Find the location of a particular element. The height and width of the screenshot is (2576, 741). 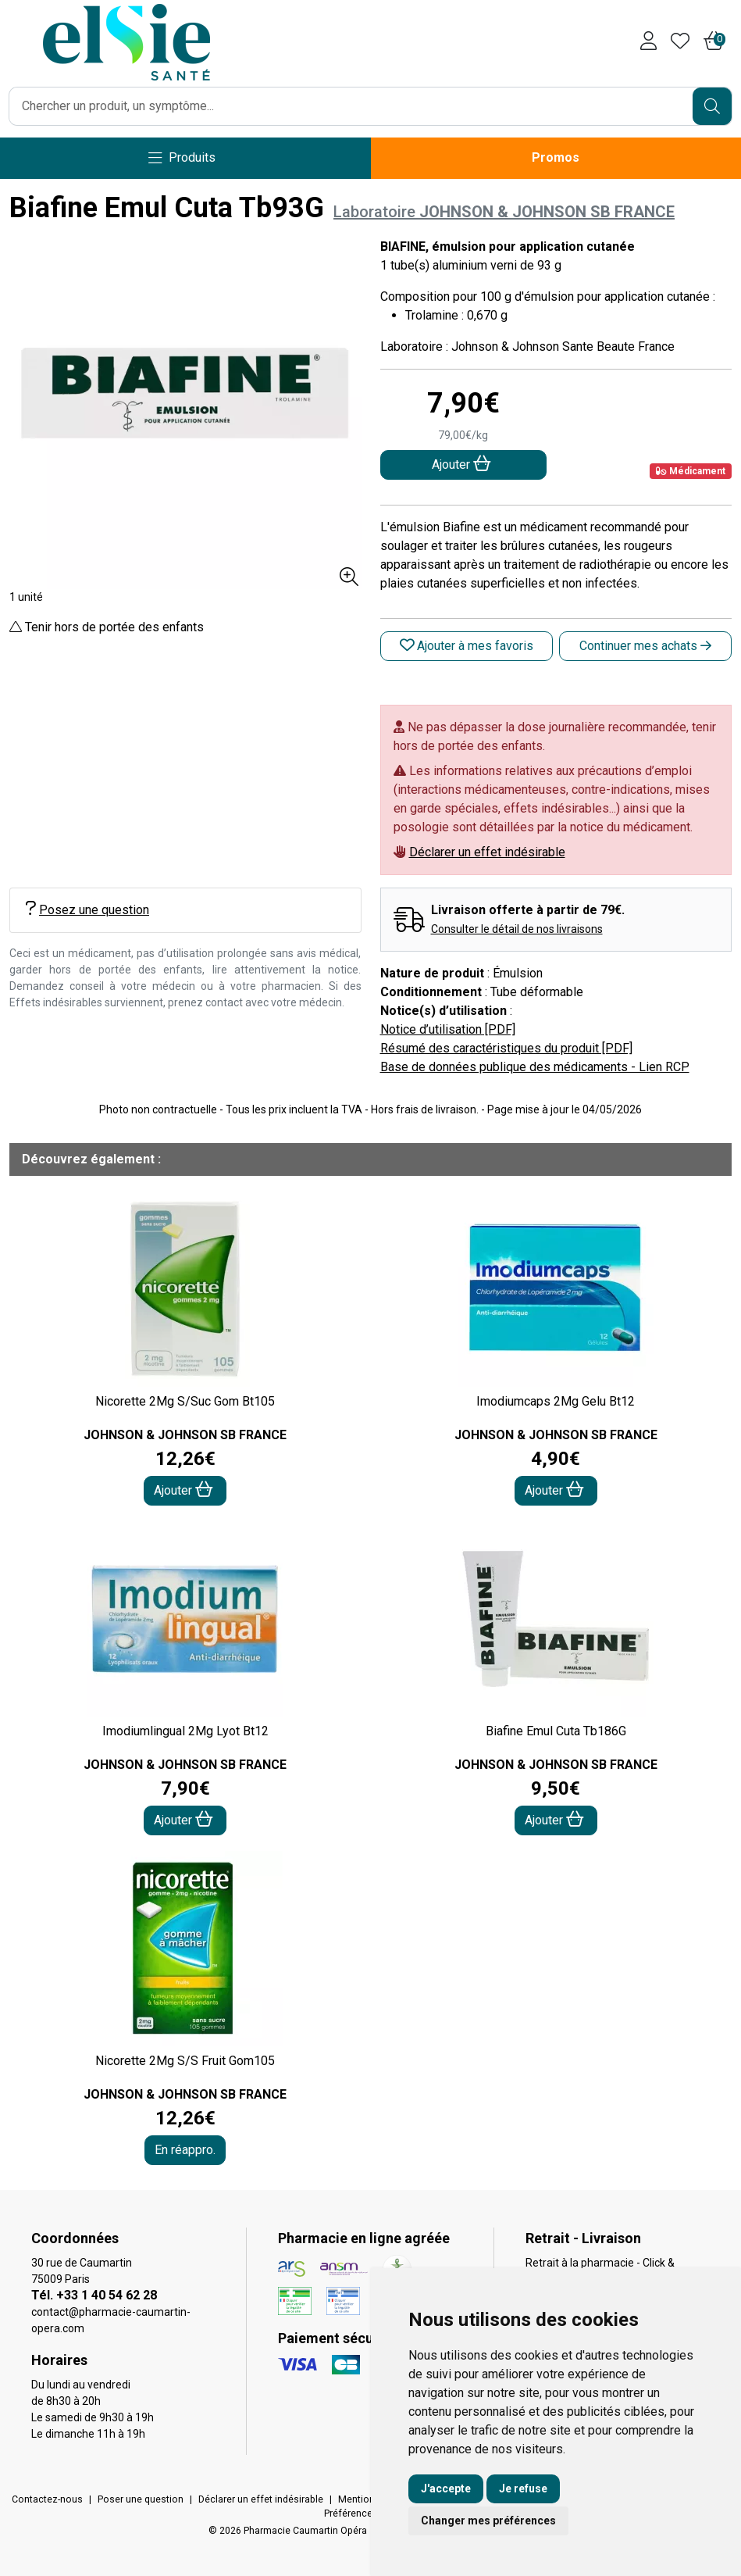

J'accepte [button] is located at coordinates (446, 2488).